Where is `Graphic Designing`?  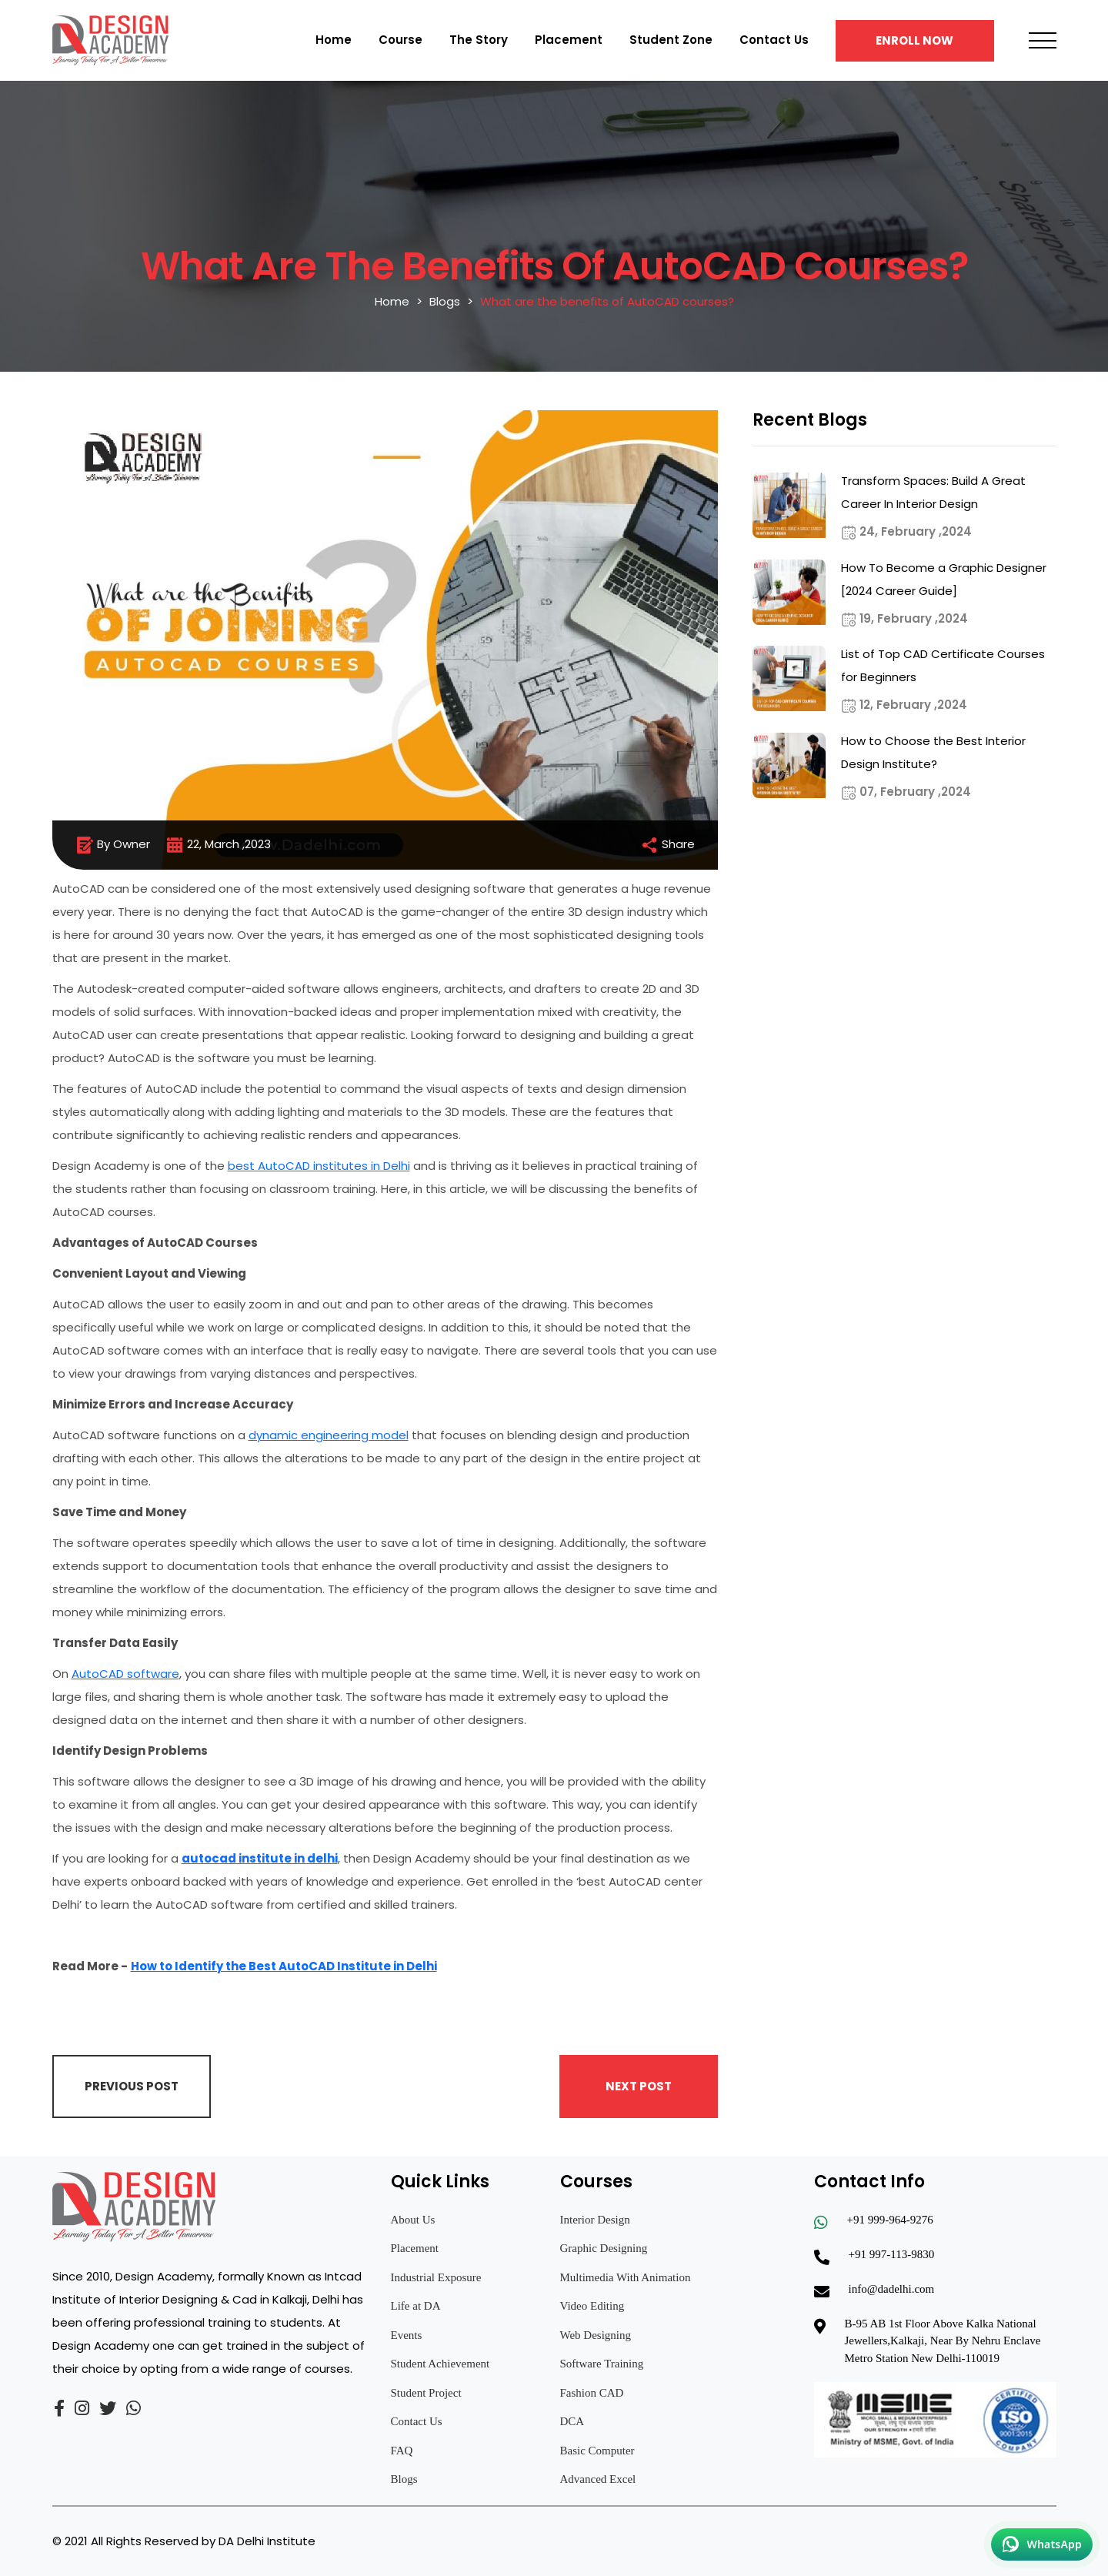
Graphic Designing is located at coordinates (604, 2248).